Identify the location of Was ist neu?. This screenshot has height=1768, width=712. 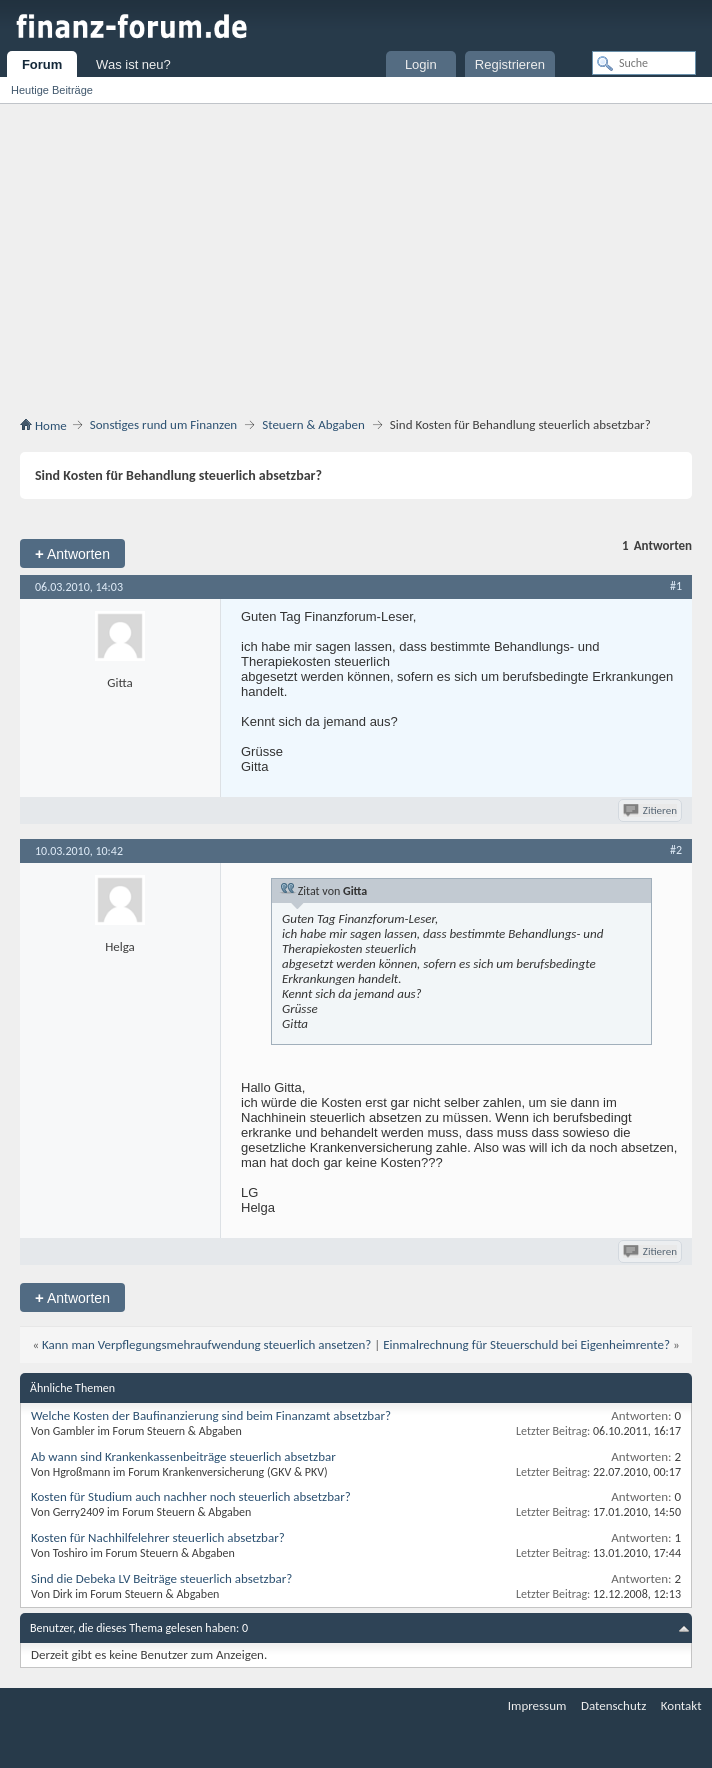
(133, 64).